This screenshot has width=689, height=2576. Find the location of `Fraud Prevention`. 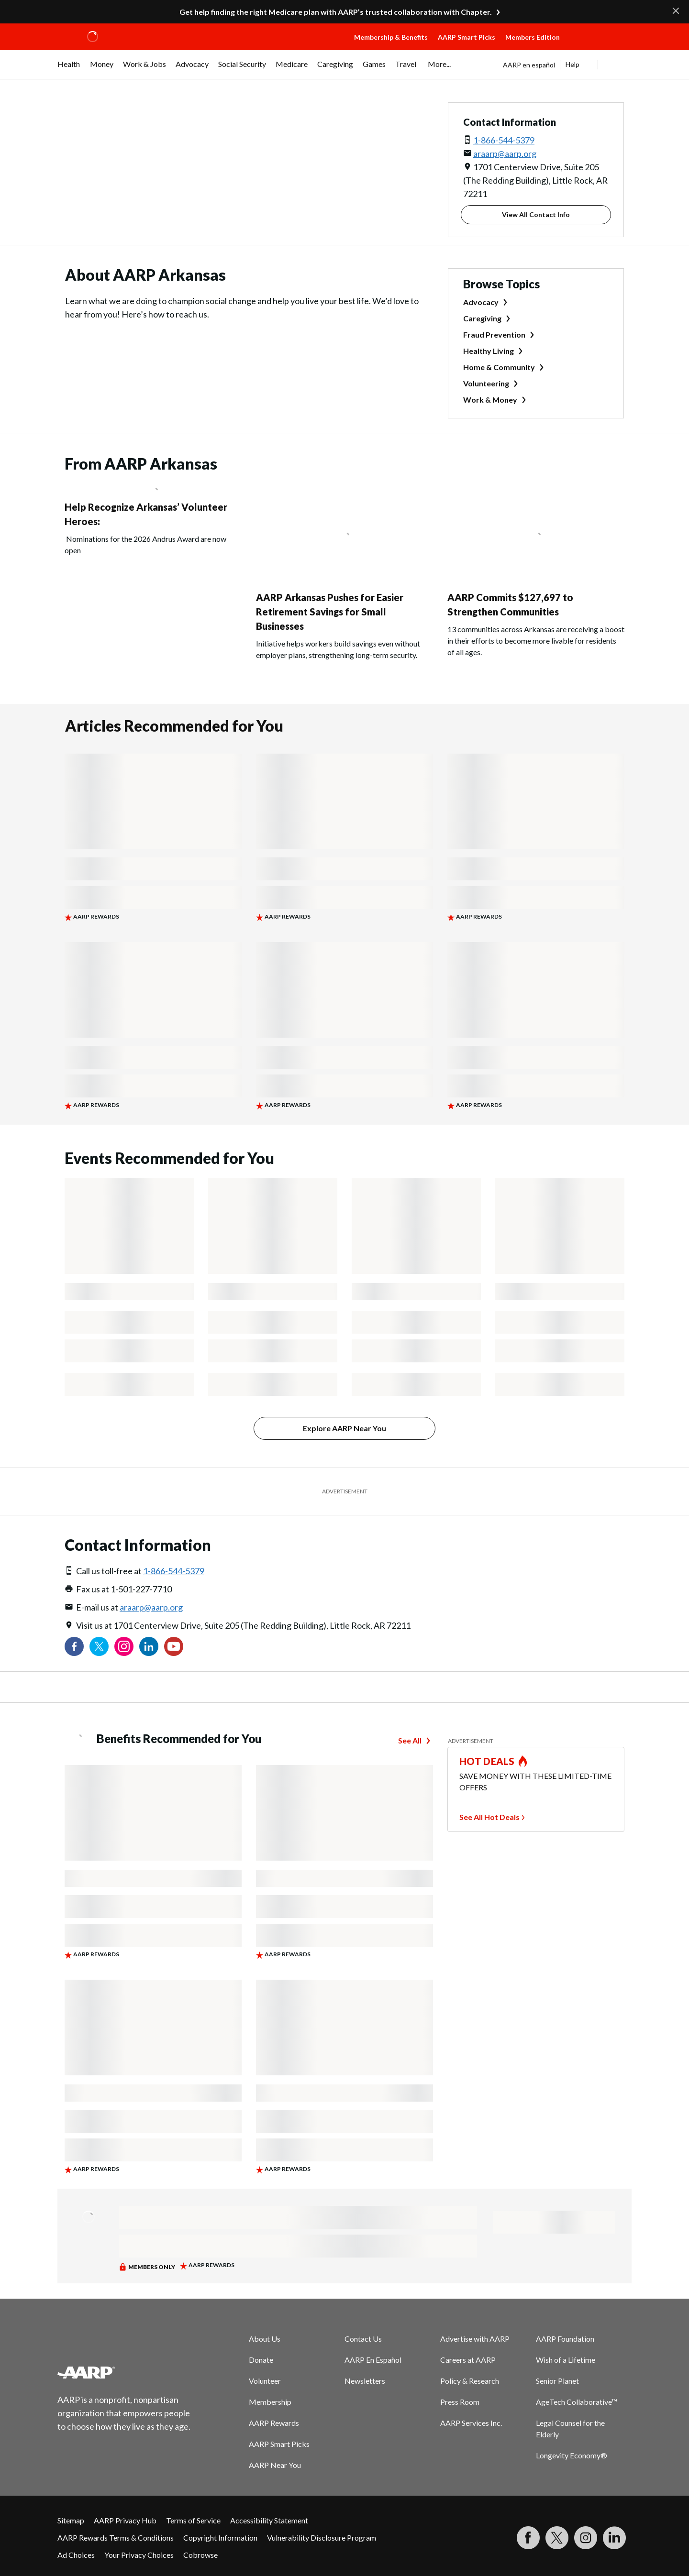

Fraud Prevention is located at coordinates (494, 334).